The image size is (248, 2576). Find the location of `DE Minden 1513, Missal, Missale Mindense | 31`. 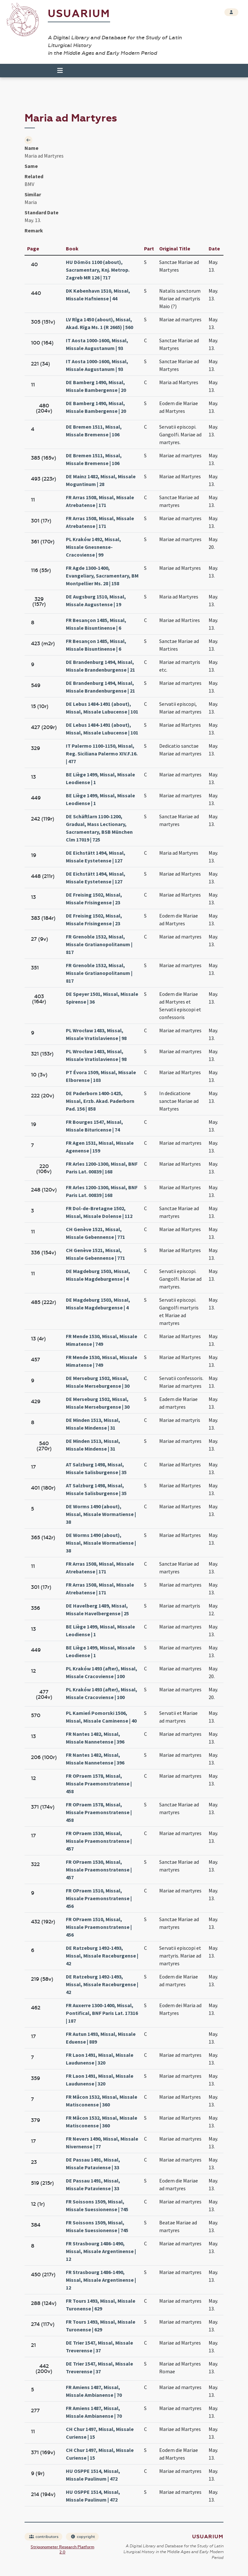

DE Minden 1513, Missal, Missale Mindense | 31 is located at coordinates (93, 1424).